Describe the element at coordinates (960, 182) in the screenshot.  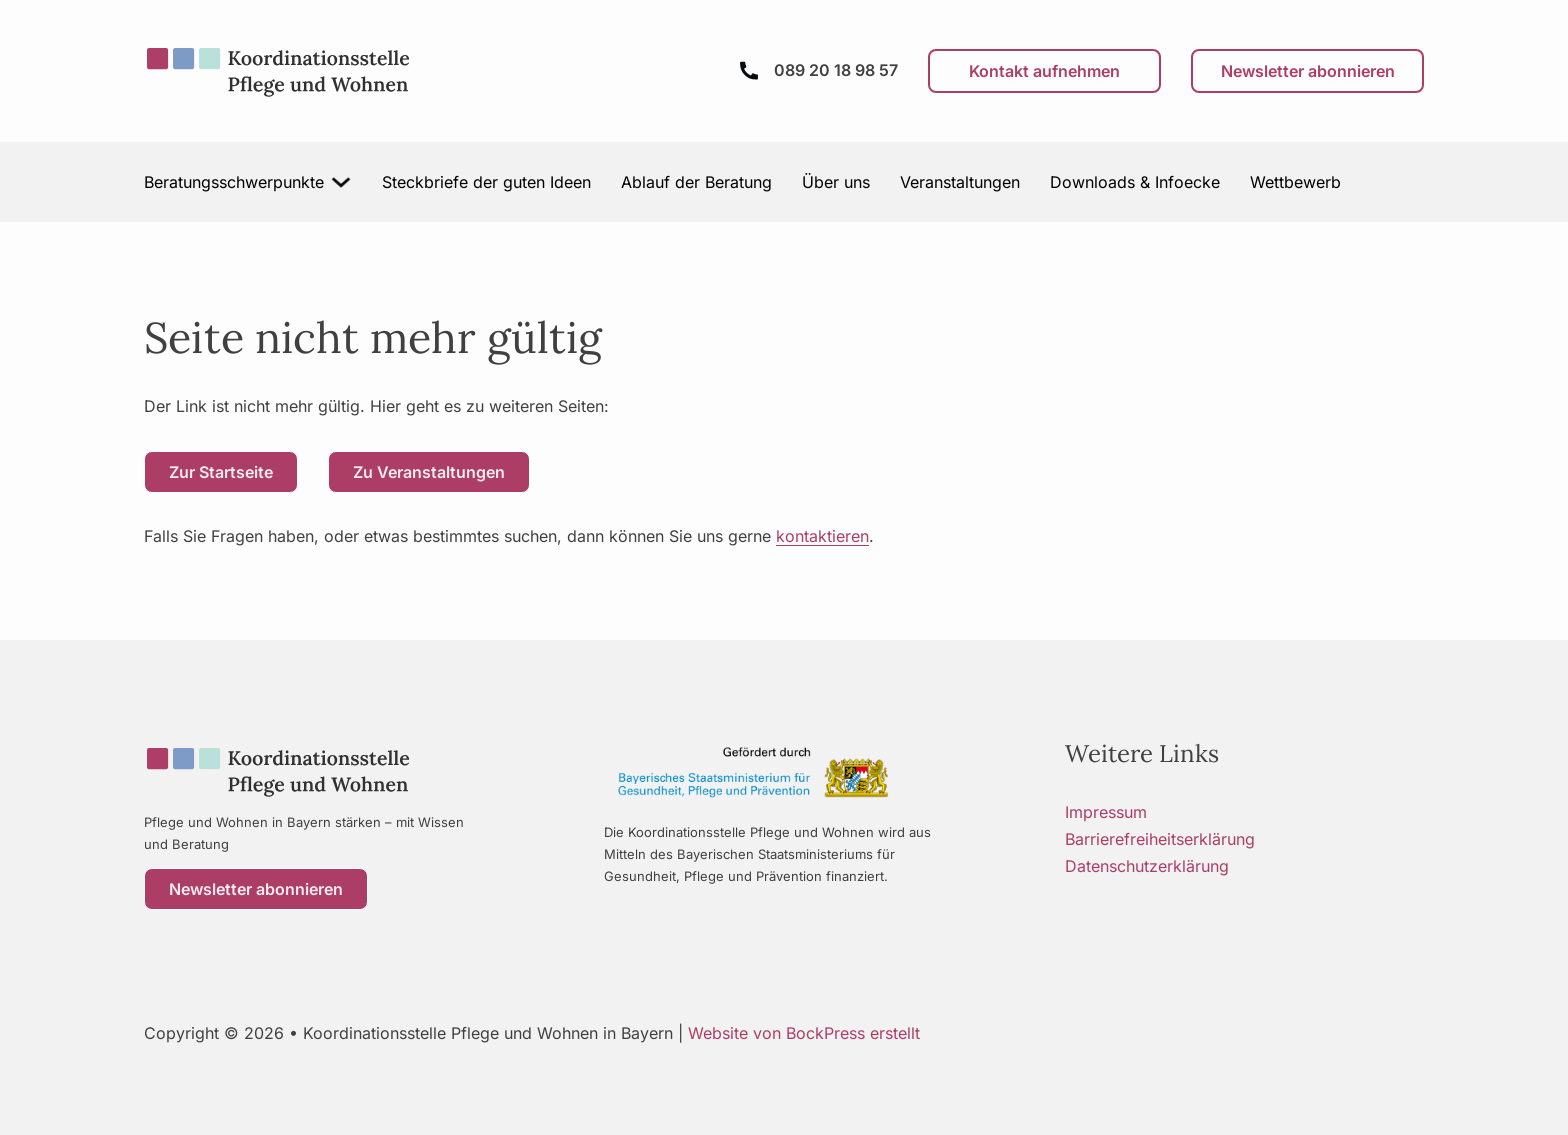
I see `Veranstaltungen` at that location.